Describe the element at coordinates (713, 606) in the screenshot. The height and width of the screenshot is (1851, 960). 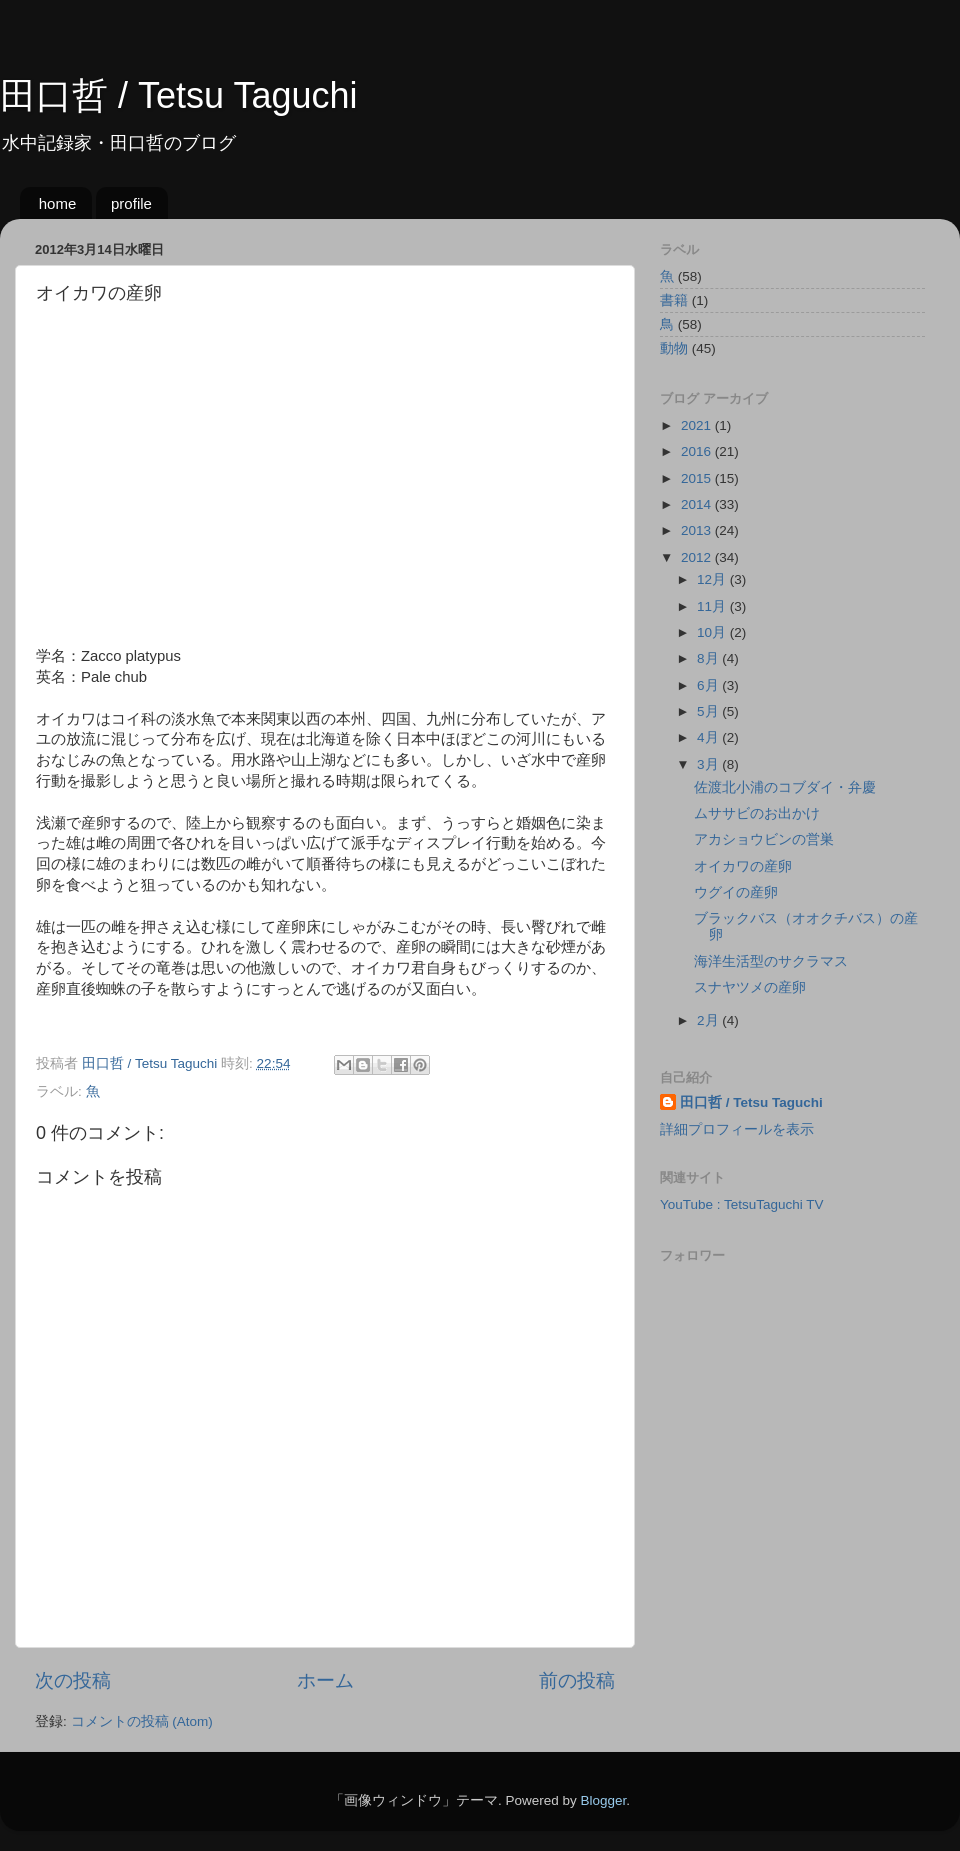
I see `11月` at that location.